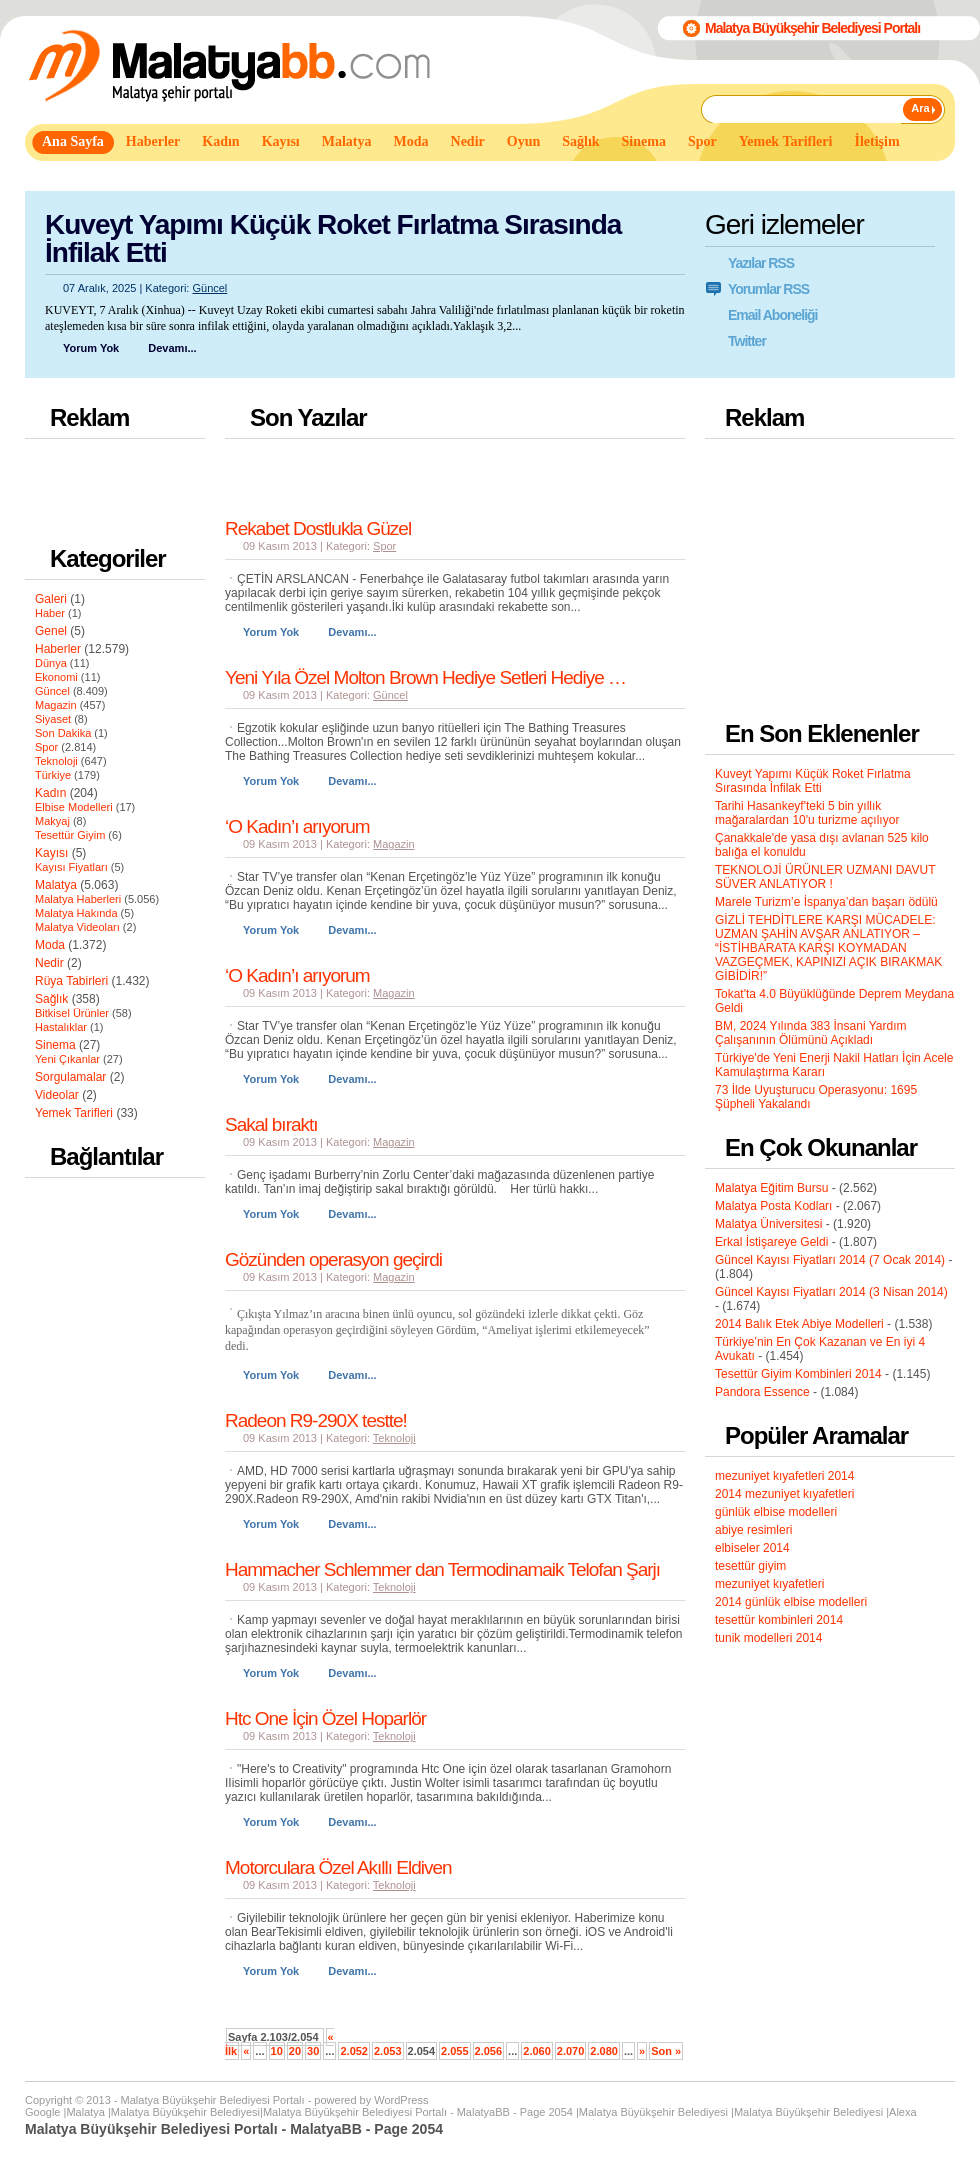 Image resolution: width=980 pixels, height=2159 pixels. I want to click on « [Önceki sayfa], so click(246, 2051).